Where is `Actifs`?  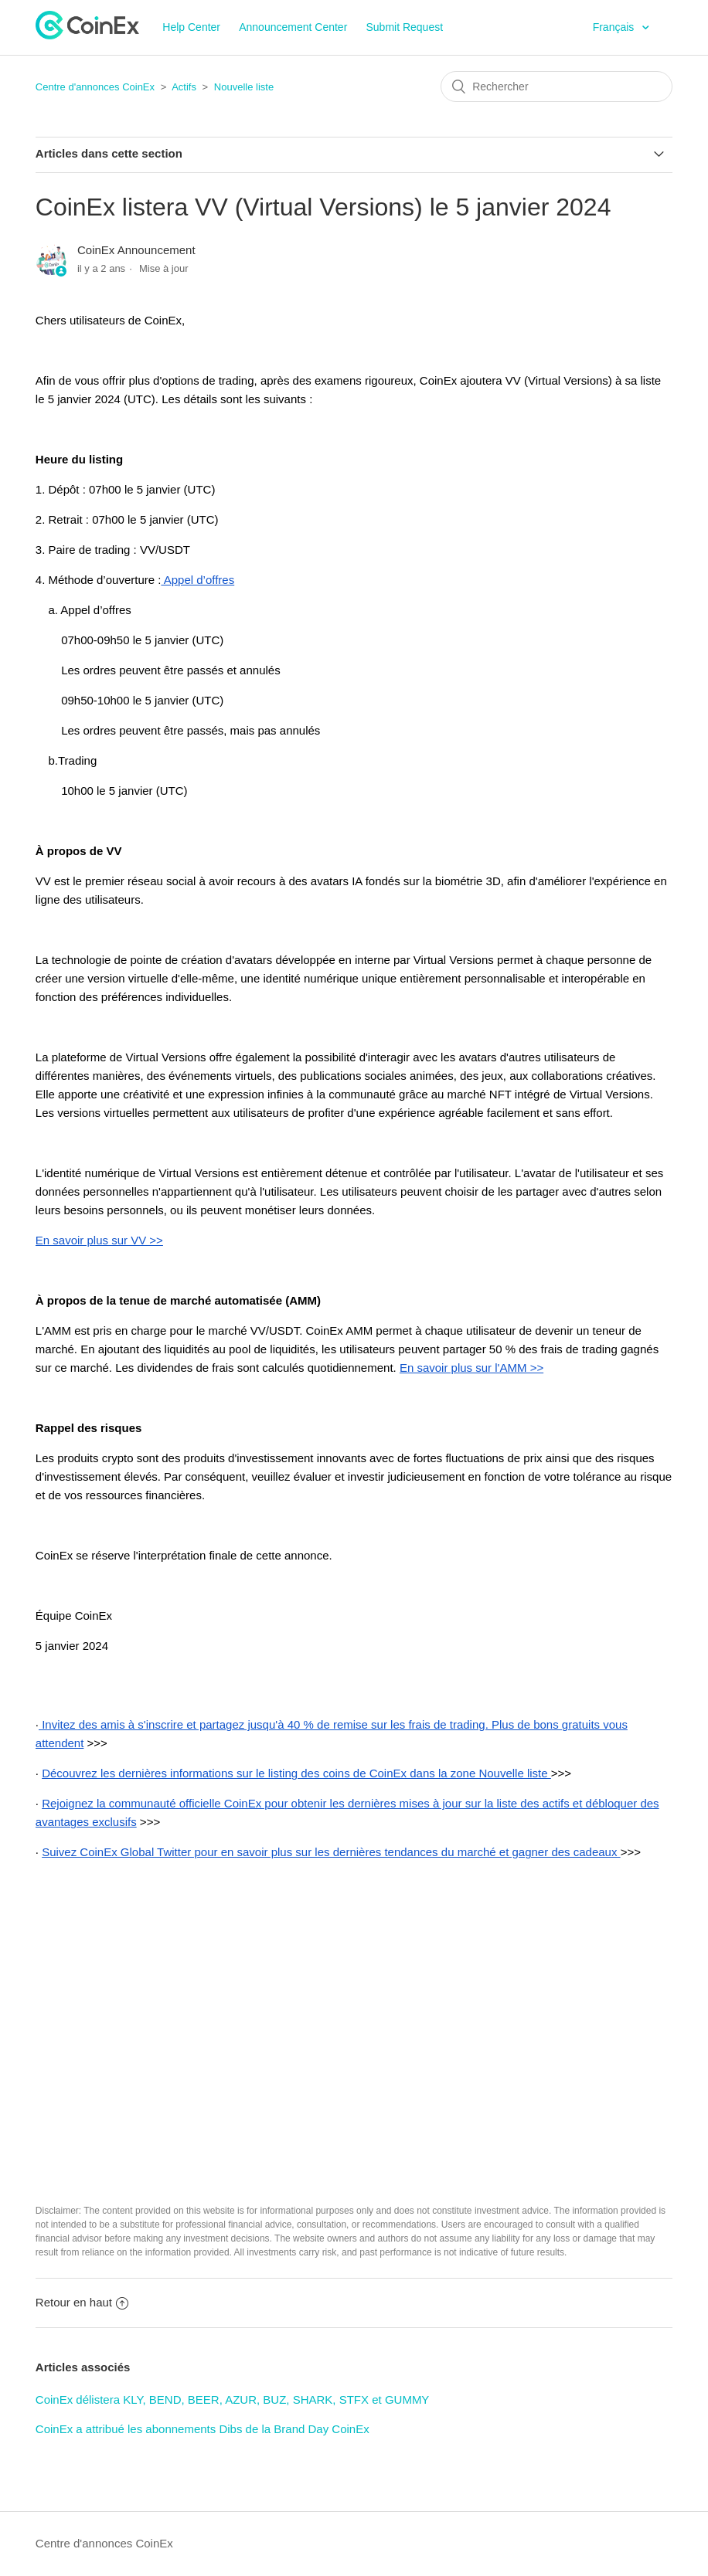
Actifs is located at coordinates (184, 87).